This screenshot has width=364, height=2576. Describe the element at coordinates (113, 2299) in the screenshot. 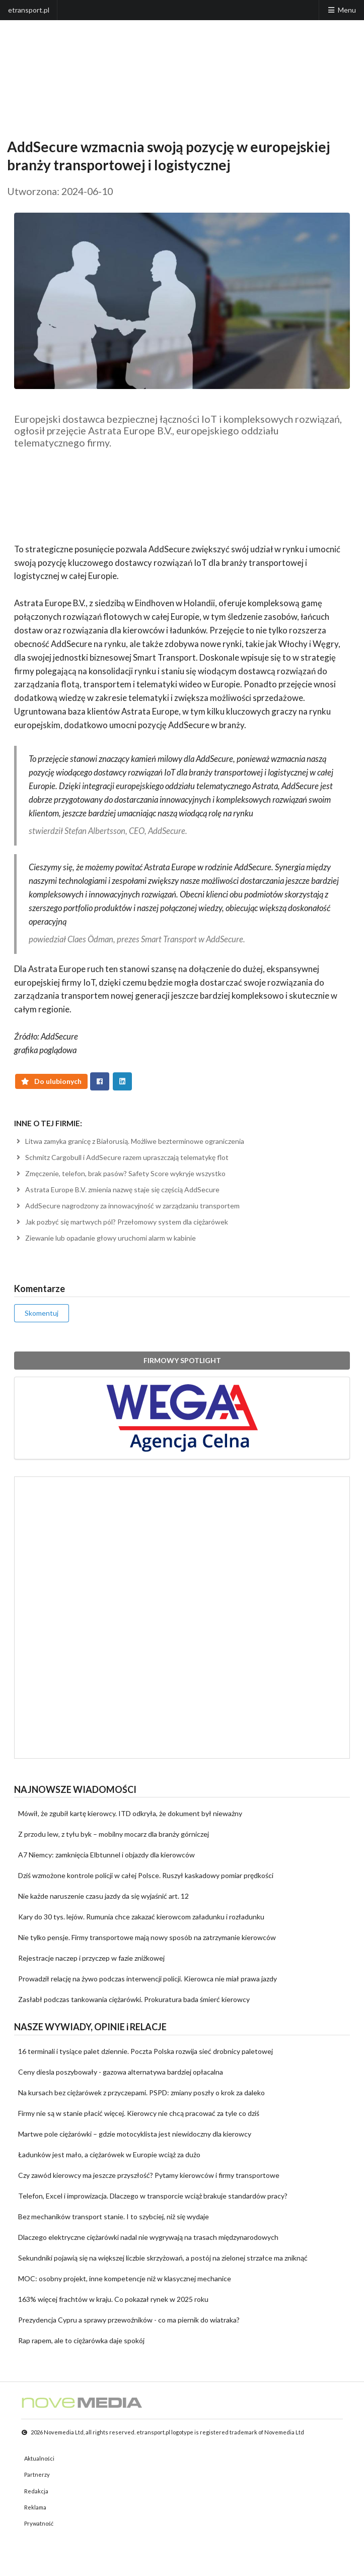

I see `163% więcej frachtów w kraju. Co pokazał rynek w 2025 roku` at that location.